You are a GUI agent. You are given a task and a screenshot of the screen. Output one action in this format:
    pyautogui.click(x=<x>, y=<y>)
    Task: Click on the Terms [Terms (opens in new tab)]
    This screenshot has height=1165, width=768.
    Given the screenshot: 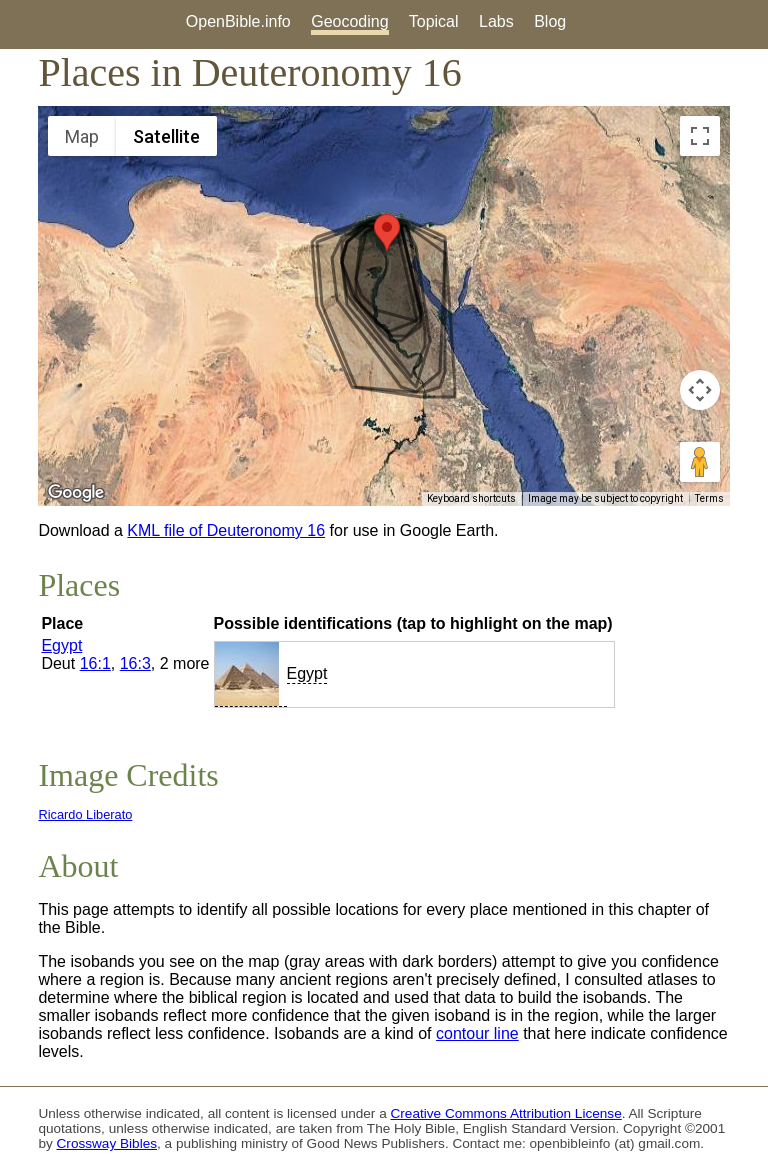 What is the action you would take?
    pyautogui.click(x=709, y=498)
    